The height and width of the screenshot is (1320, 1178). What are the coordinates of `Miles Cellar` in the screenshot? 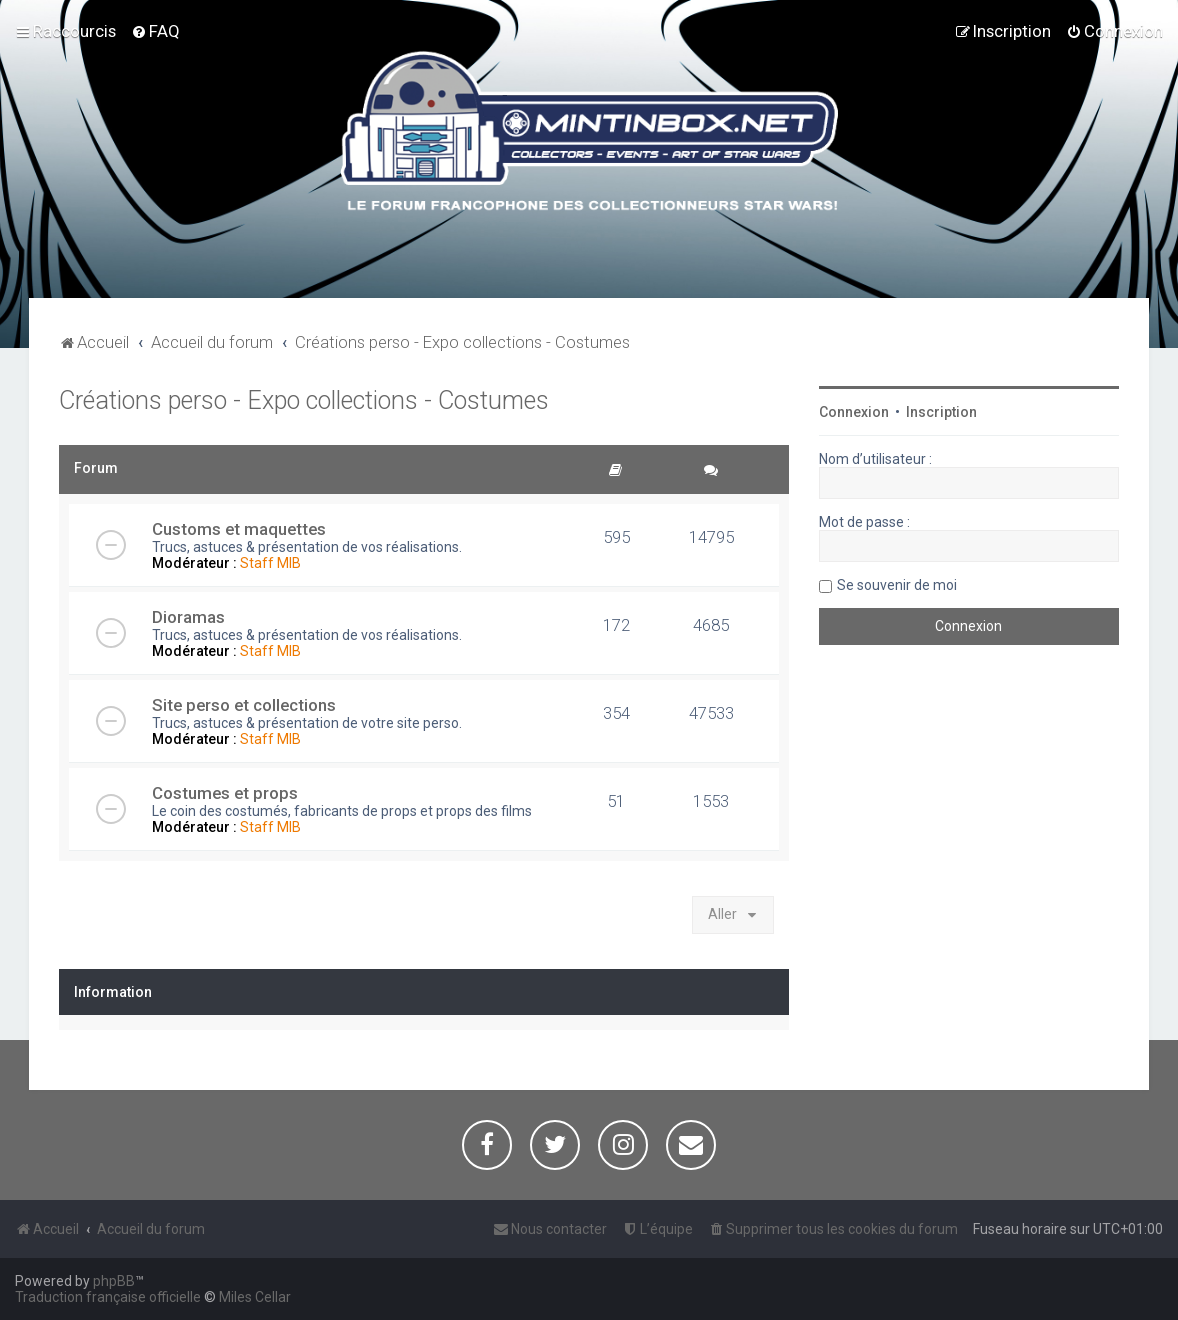 It's located at (255, 1297).